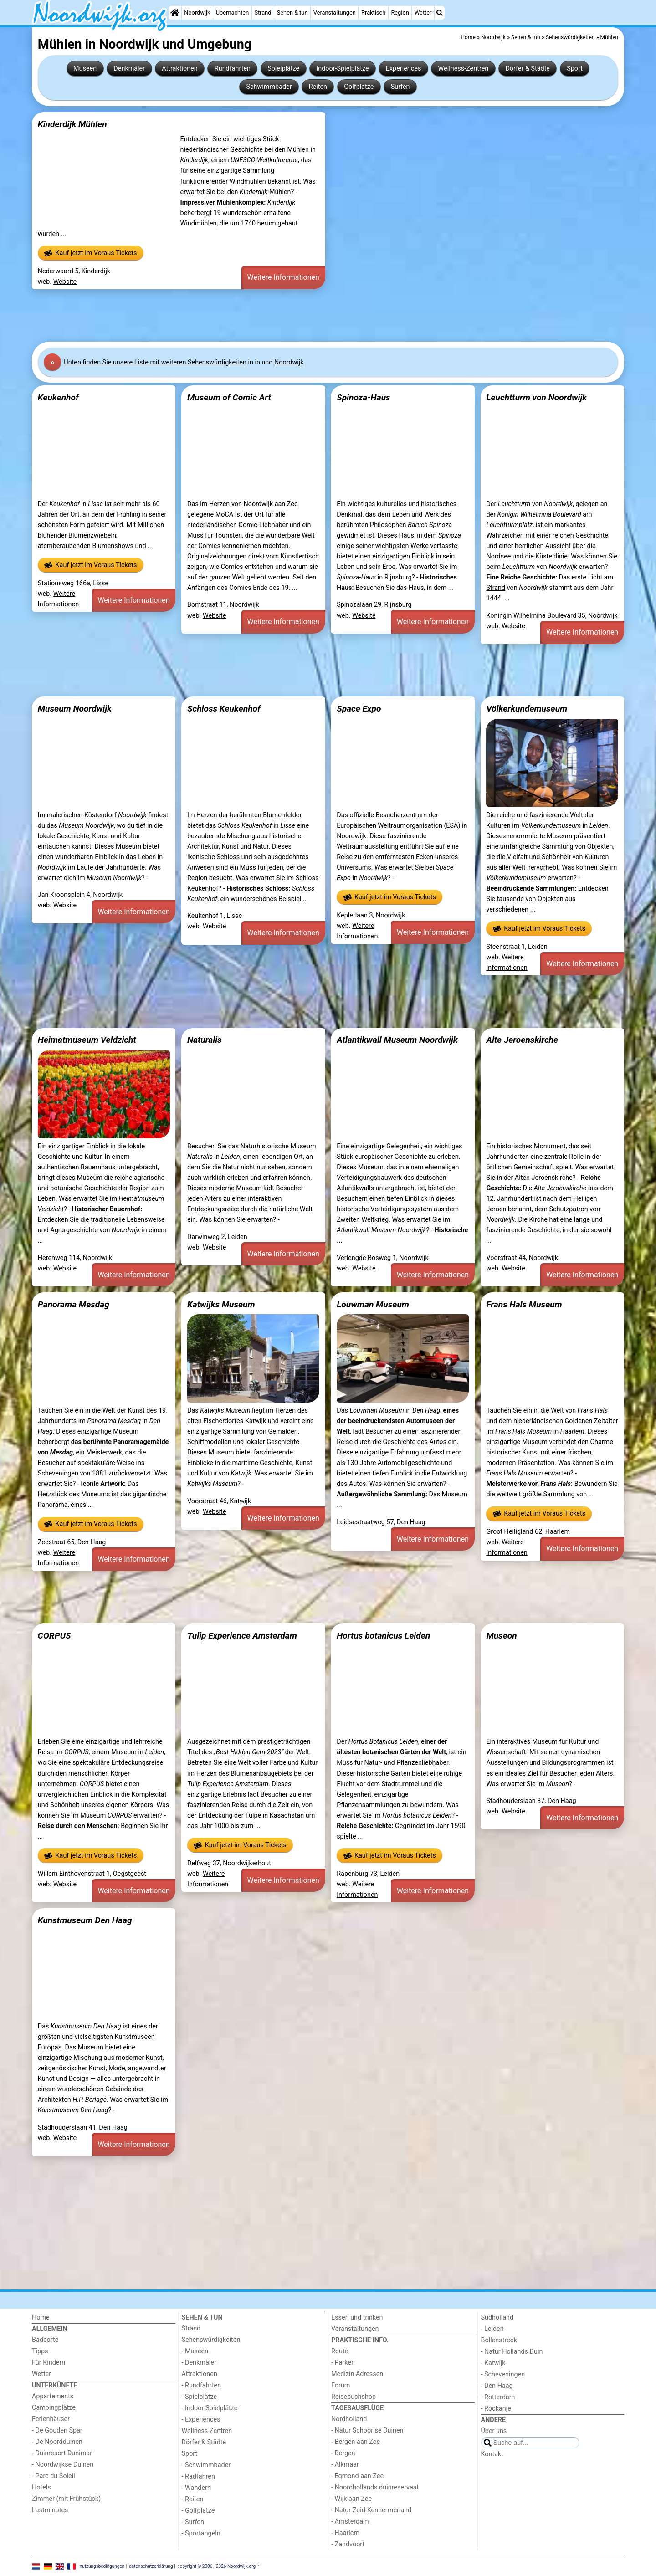  I want to click on - Leiden, so click(492, 2329).